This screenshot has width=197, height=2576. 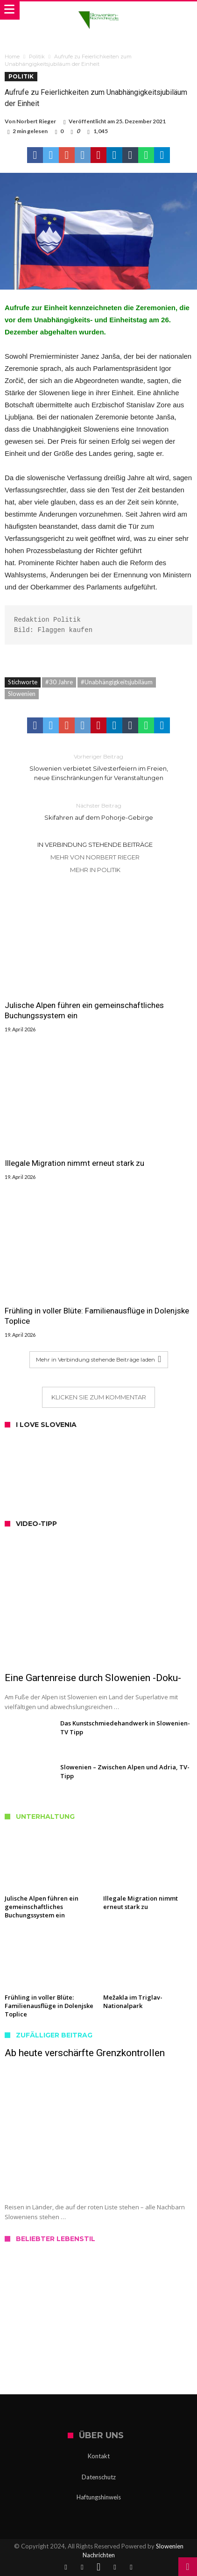 What do you see at coordinates (98, 811) in the screenshot?
I see `Skifahren auf dem Pohorje-Gebirge` at bounding box center [98, 811].